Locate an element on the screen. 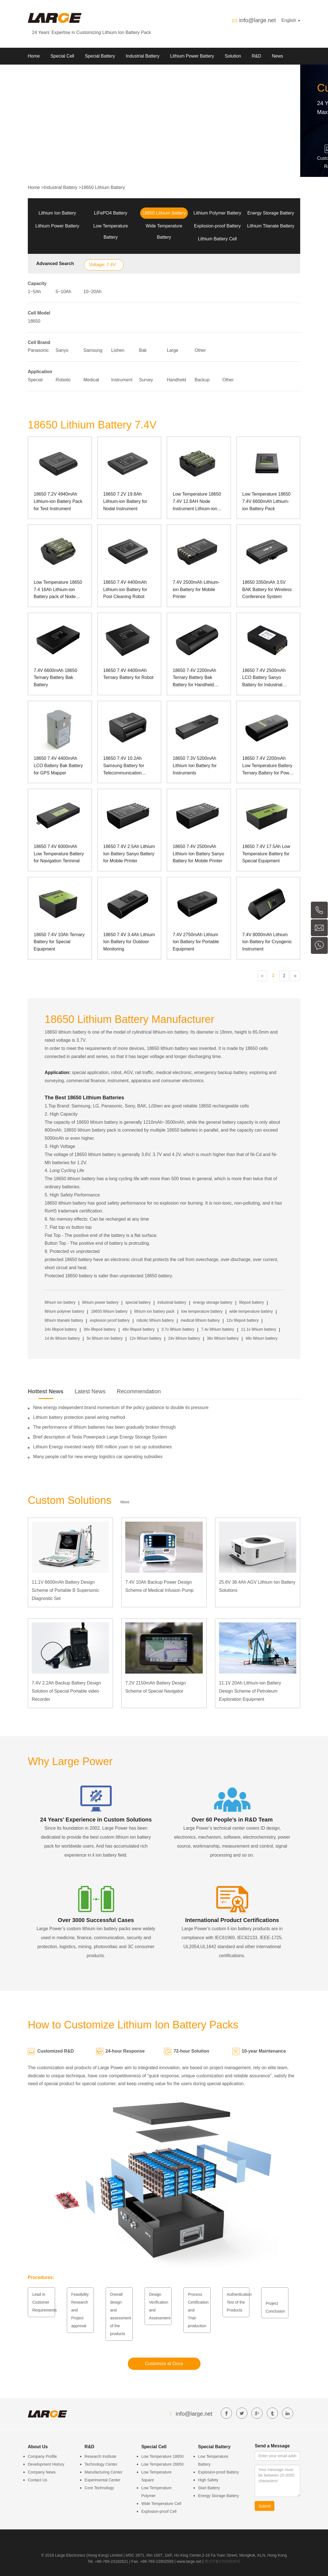 The height and width of the screenshot is (2576, 328). Manufacturing Center is located at coordinates (103, 2472).